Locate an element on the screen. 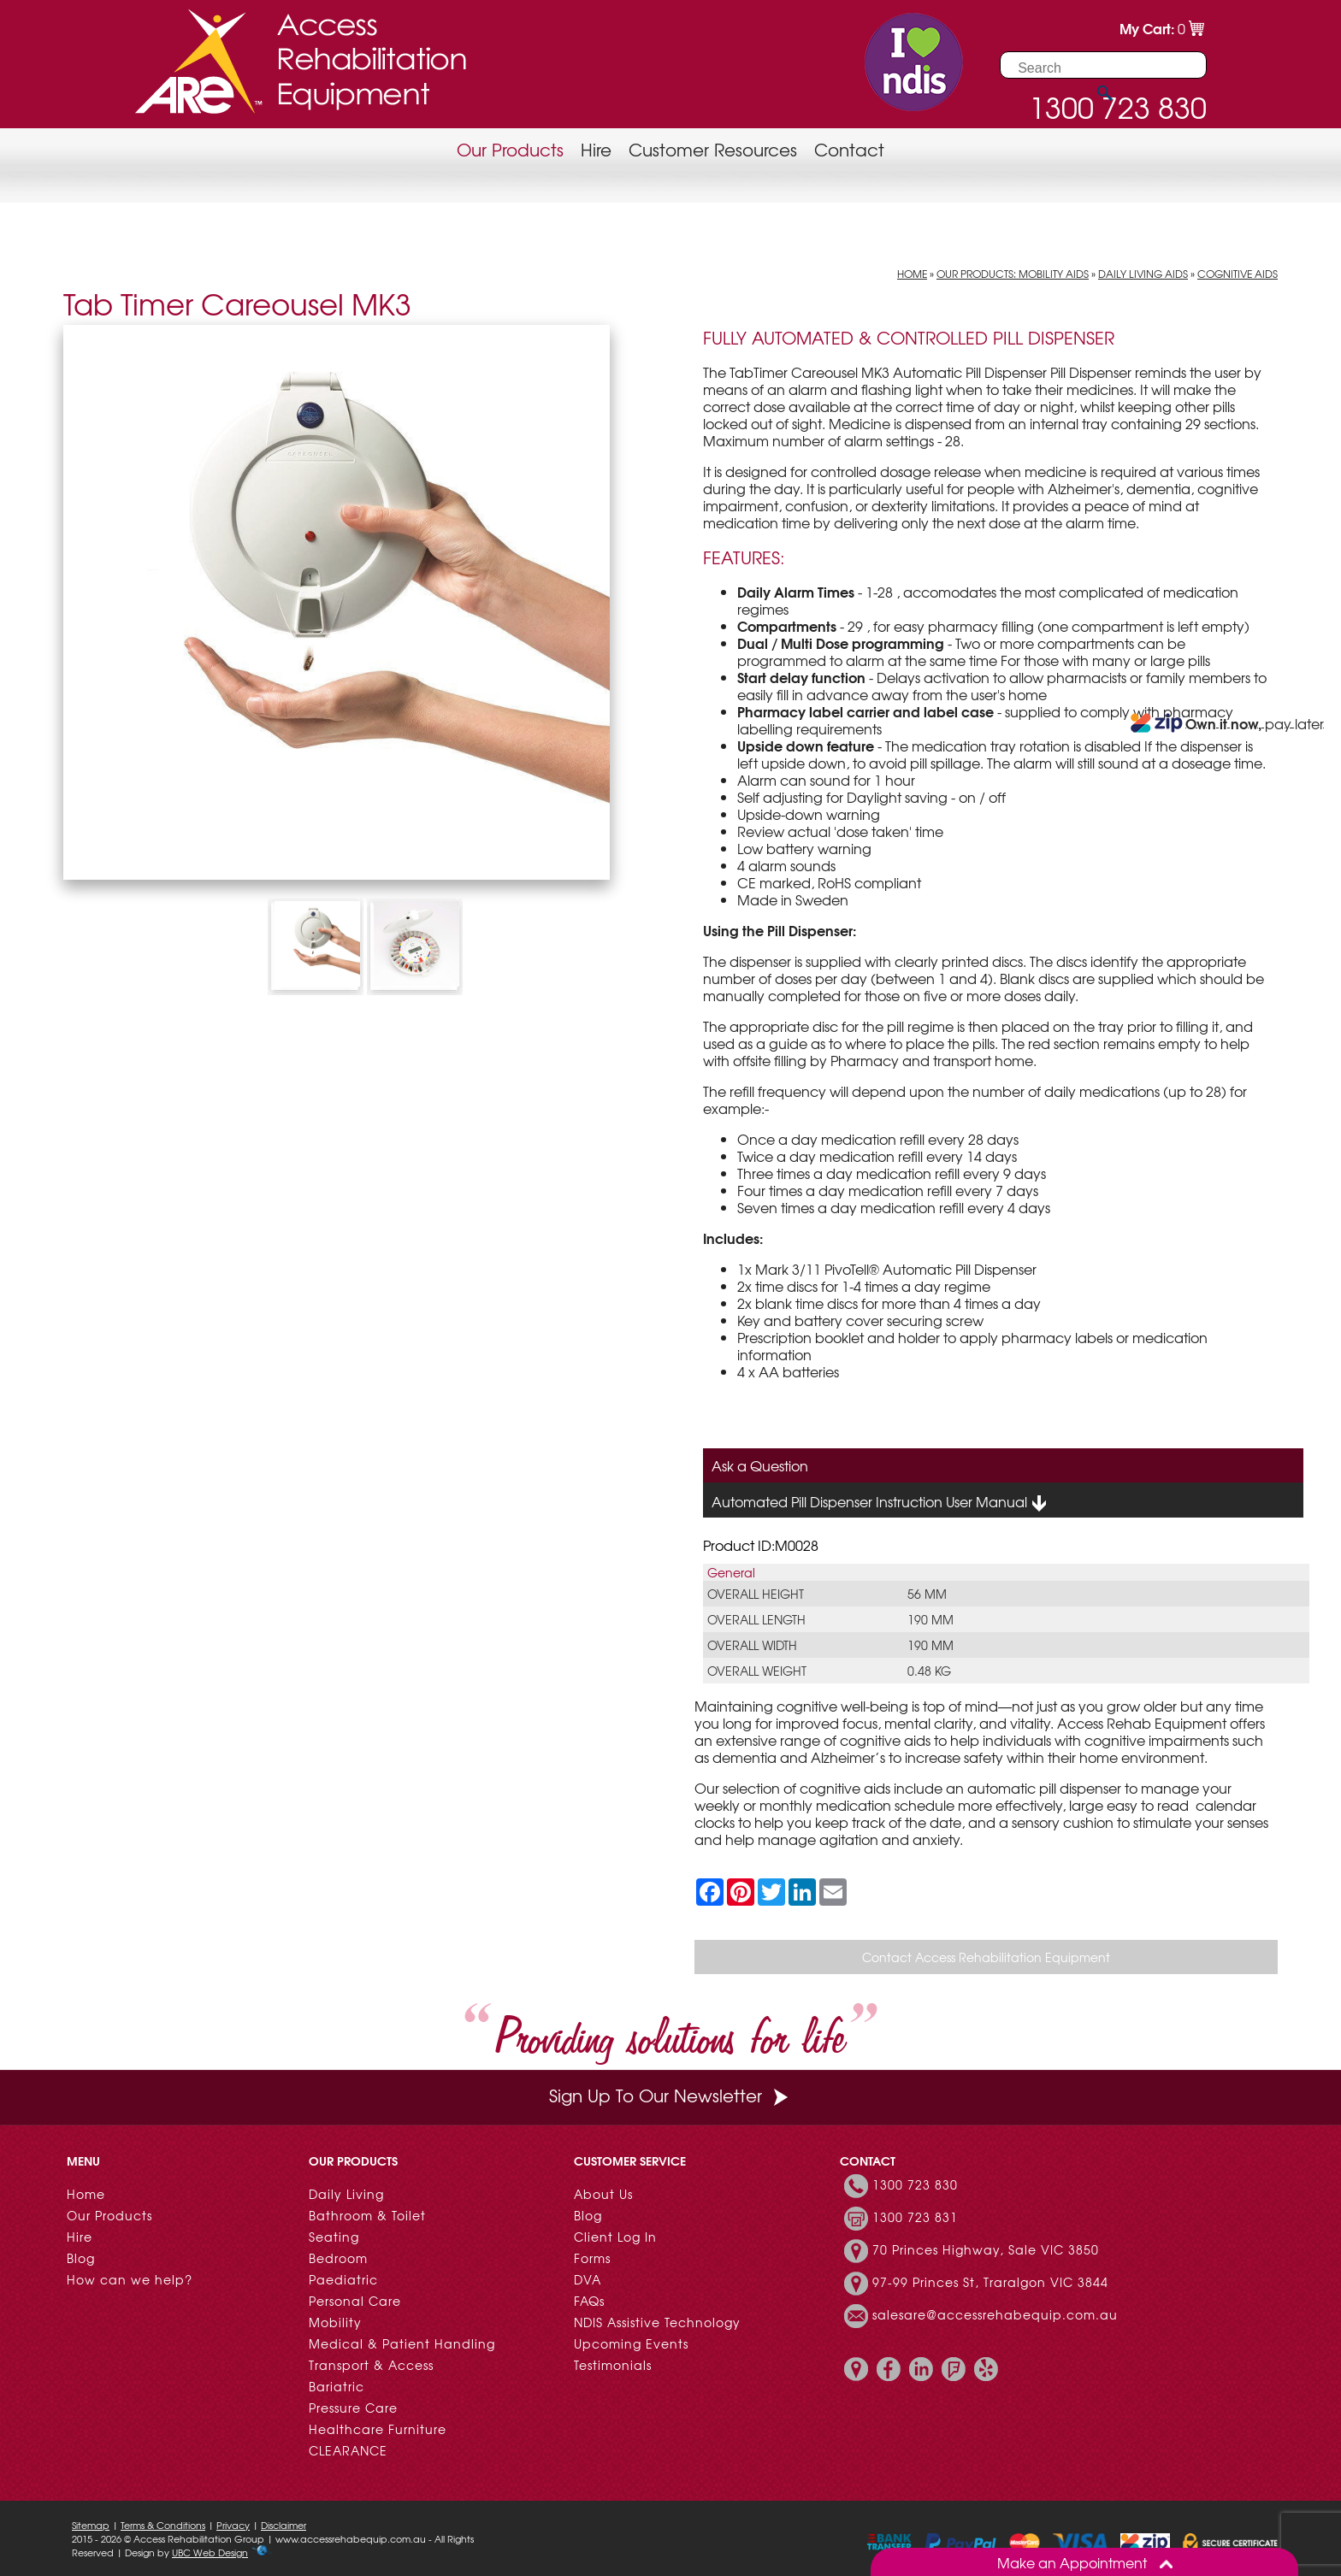  UBC Web Design is located at coordinates (210, 2552).